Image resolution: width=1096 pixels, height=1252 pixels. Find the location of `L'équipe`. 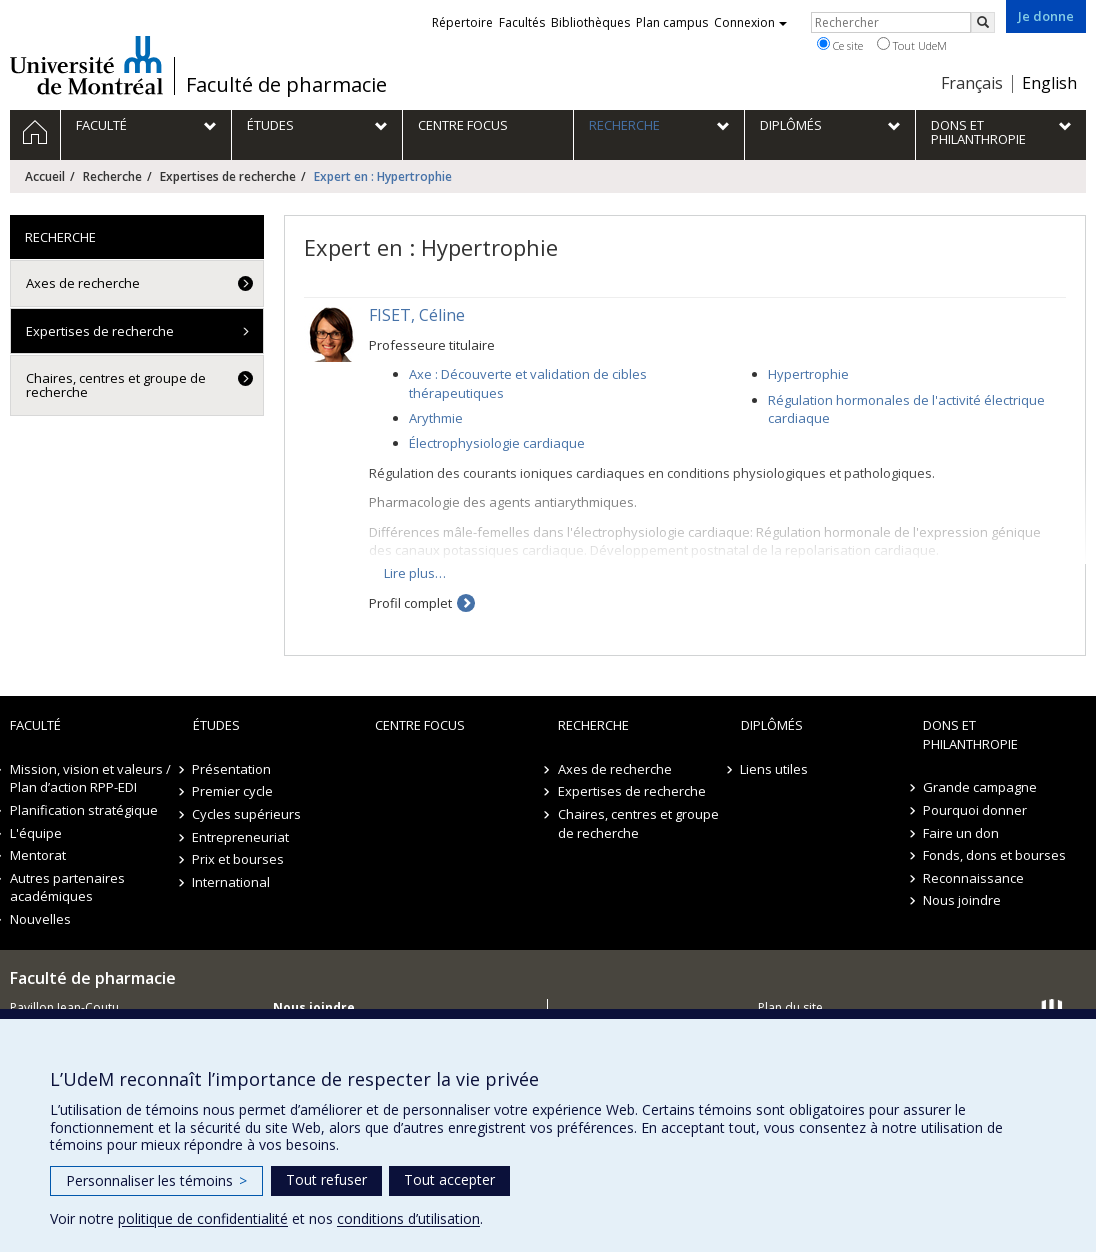

L'équipe is located at coordinates (36, 833).